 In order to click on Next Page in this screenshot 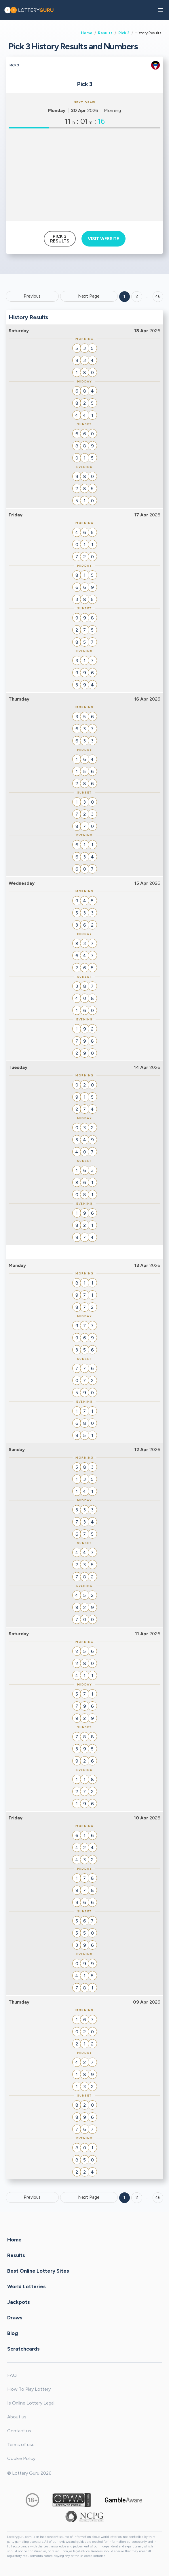, I will do `click(89, 296)`.